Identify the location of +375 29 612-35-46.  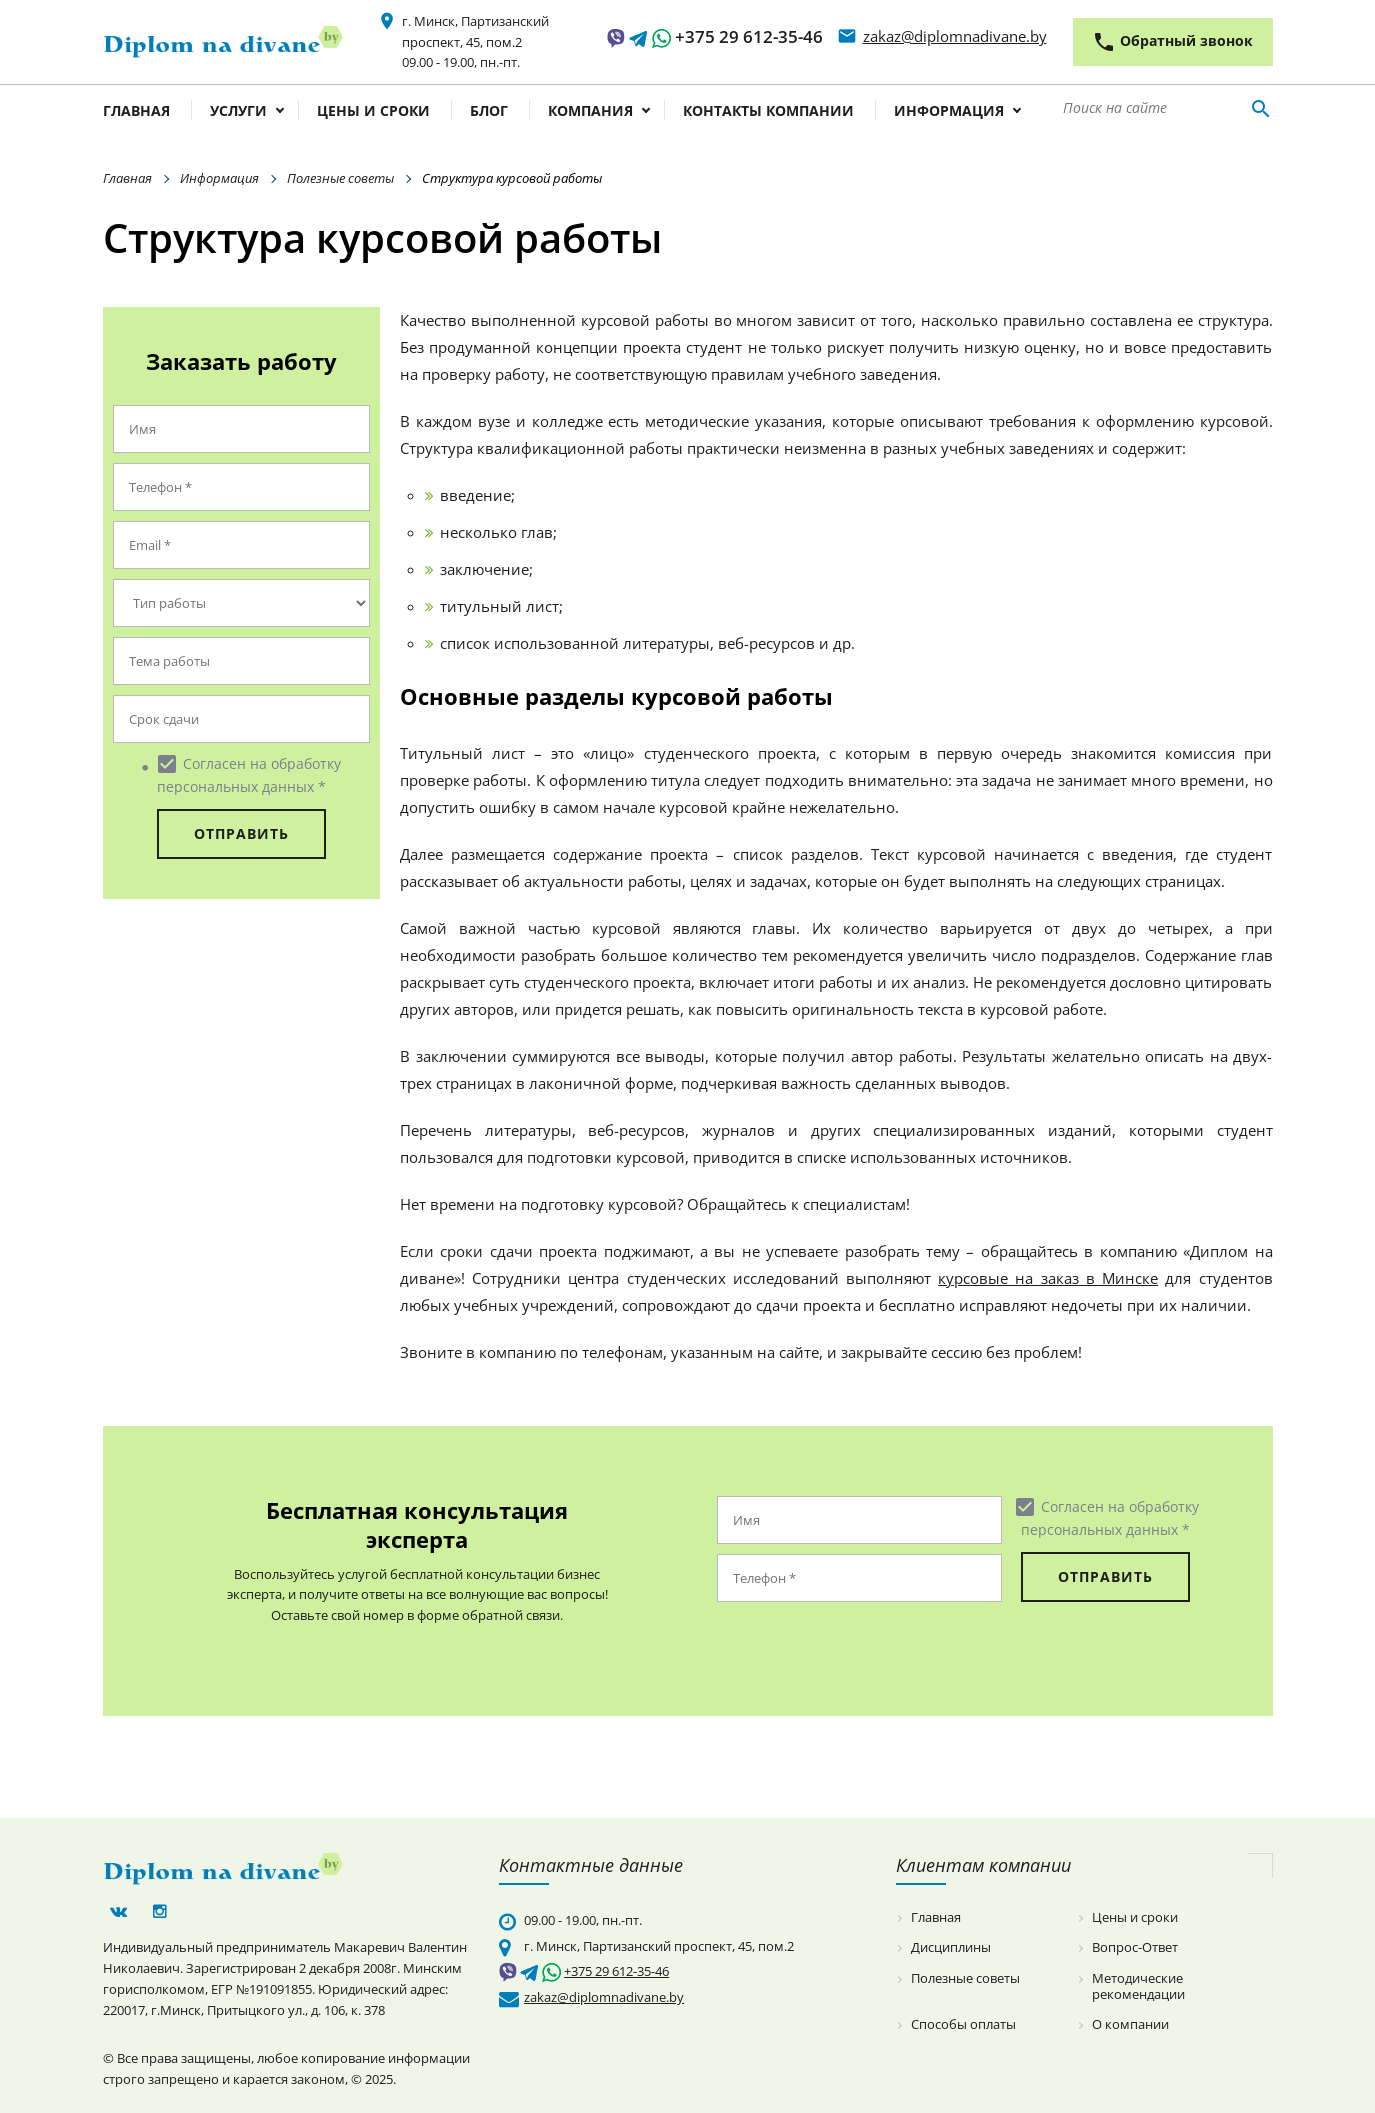
(749, 36).